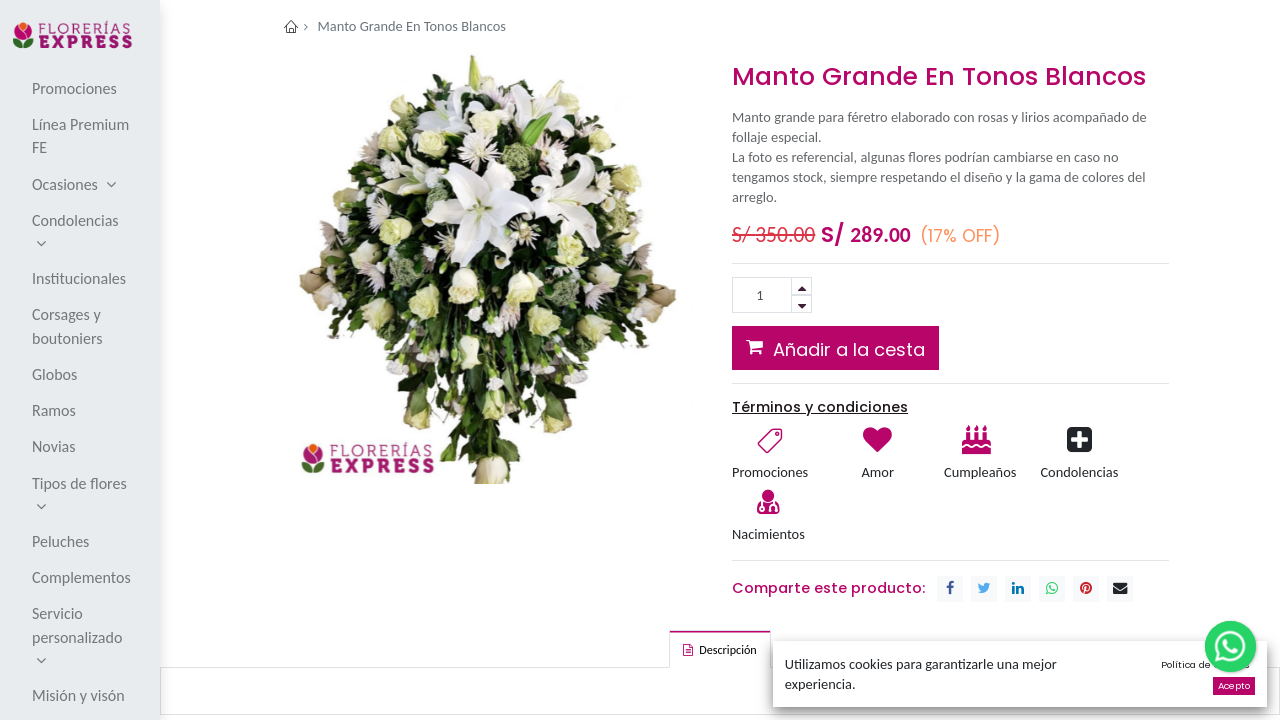 The height and width of the screenshot is (720, 1280). What do you see at coordinates (979, 472) in the screenshot?
I see `Cumpleaños` at bounding box center [979, 472].